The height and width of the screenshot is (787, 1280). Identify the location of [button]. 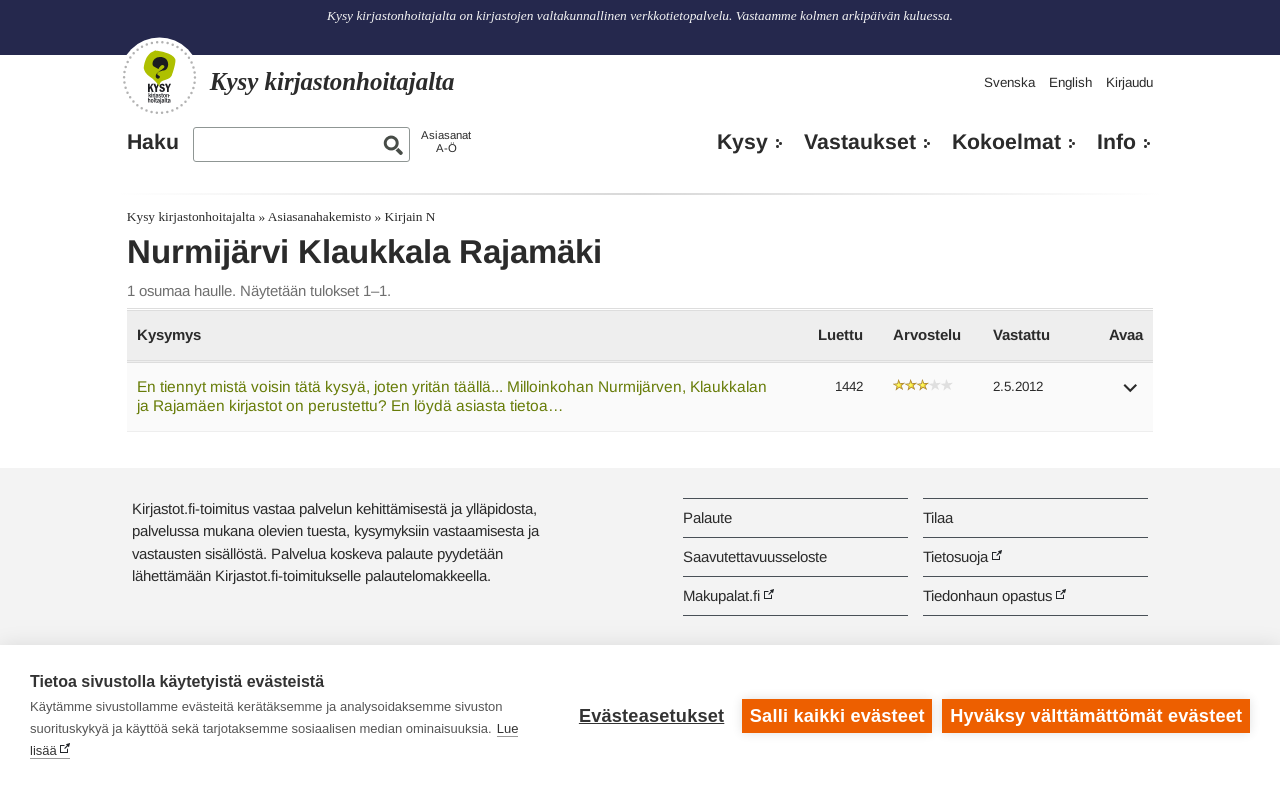
(1131, 394).